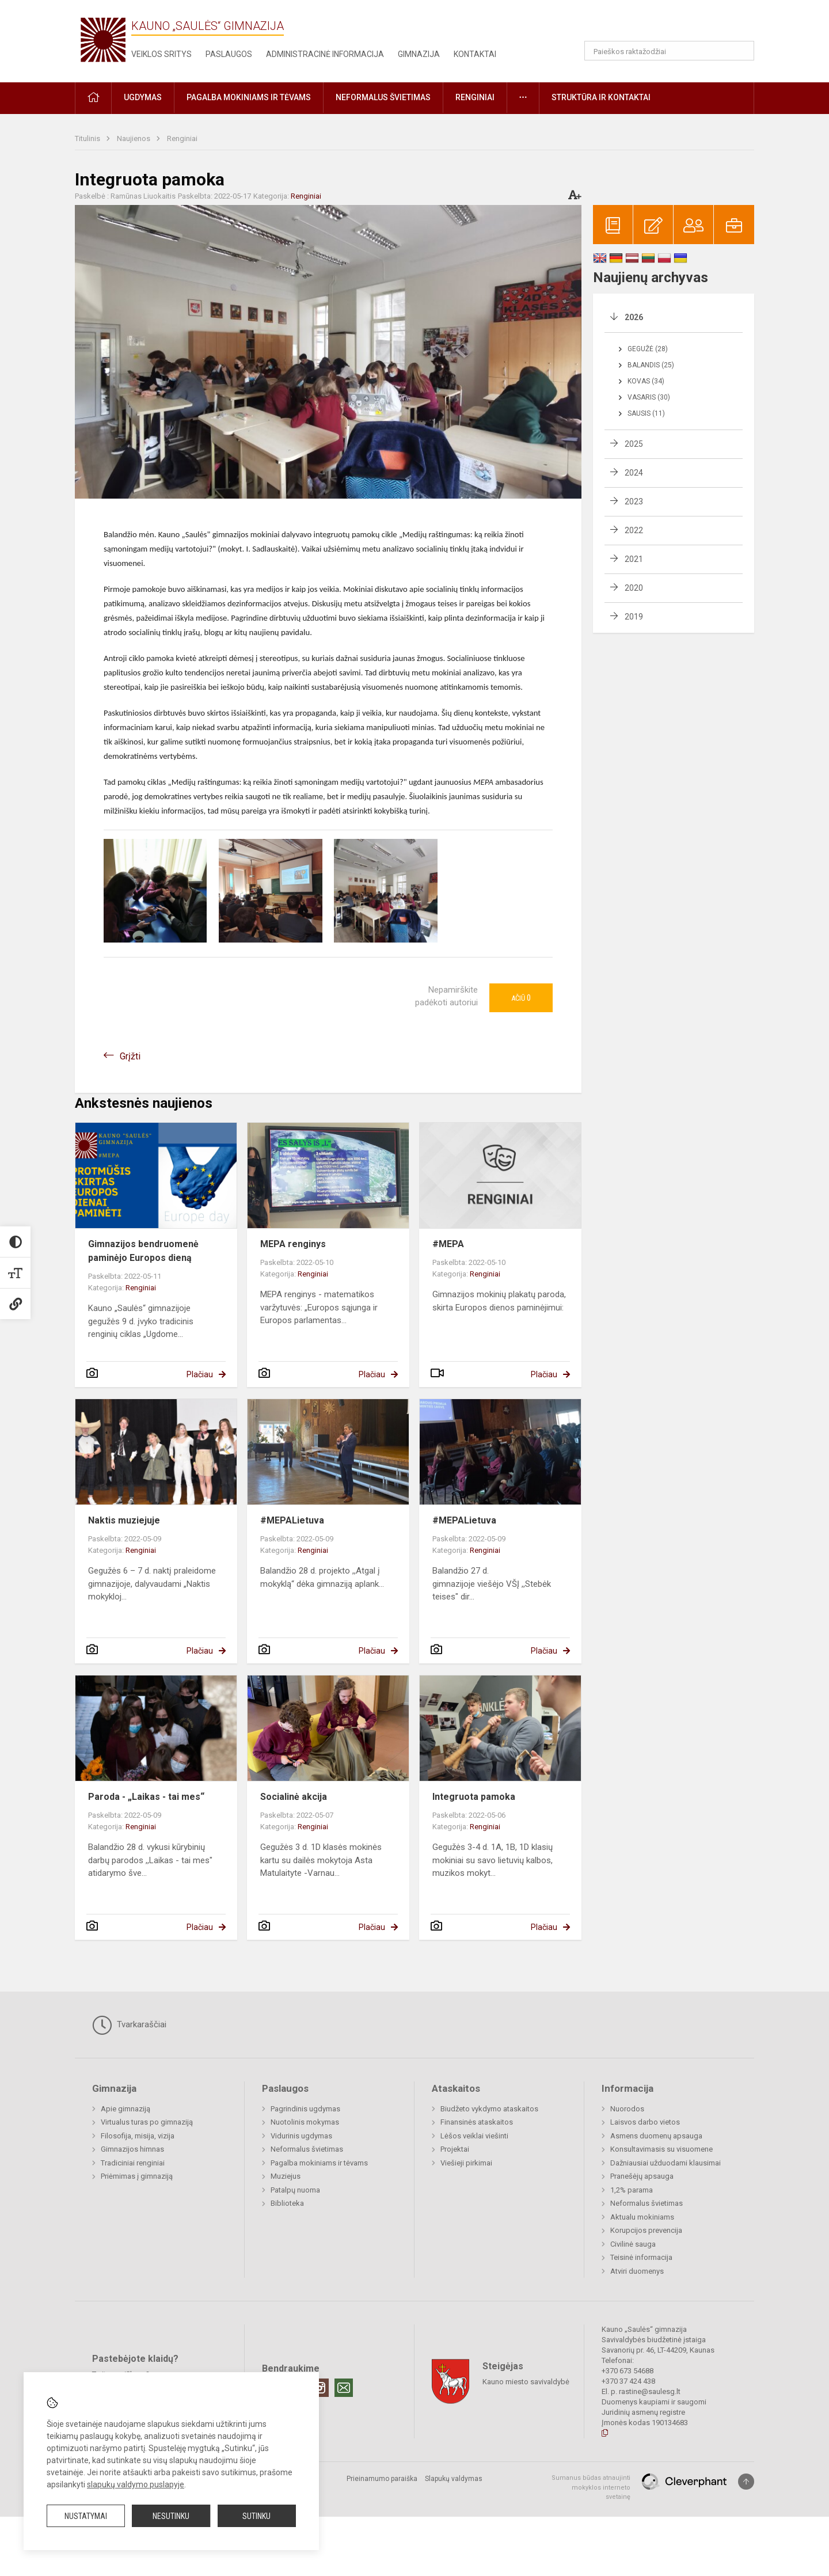  Describe the element at coordinates (466, 2163) in the screenshot. I see `Viešieji pirkimai` at that location.